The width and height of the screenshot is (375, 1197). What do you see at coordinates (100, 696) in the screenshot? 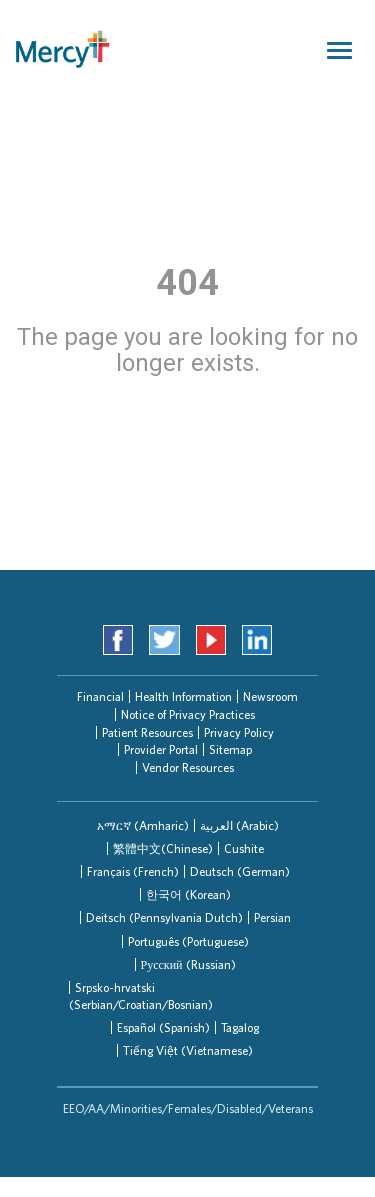
I see `Financial` at bounding box center [100, 696].